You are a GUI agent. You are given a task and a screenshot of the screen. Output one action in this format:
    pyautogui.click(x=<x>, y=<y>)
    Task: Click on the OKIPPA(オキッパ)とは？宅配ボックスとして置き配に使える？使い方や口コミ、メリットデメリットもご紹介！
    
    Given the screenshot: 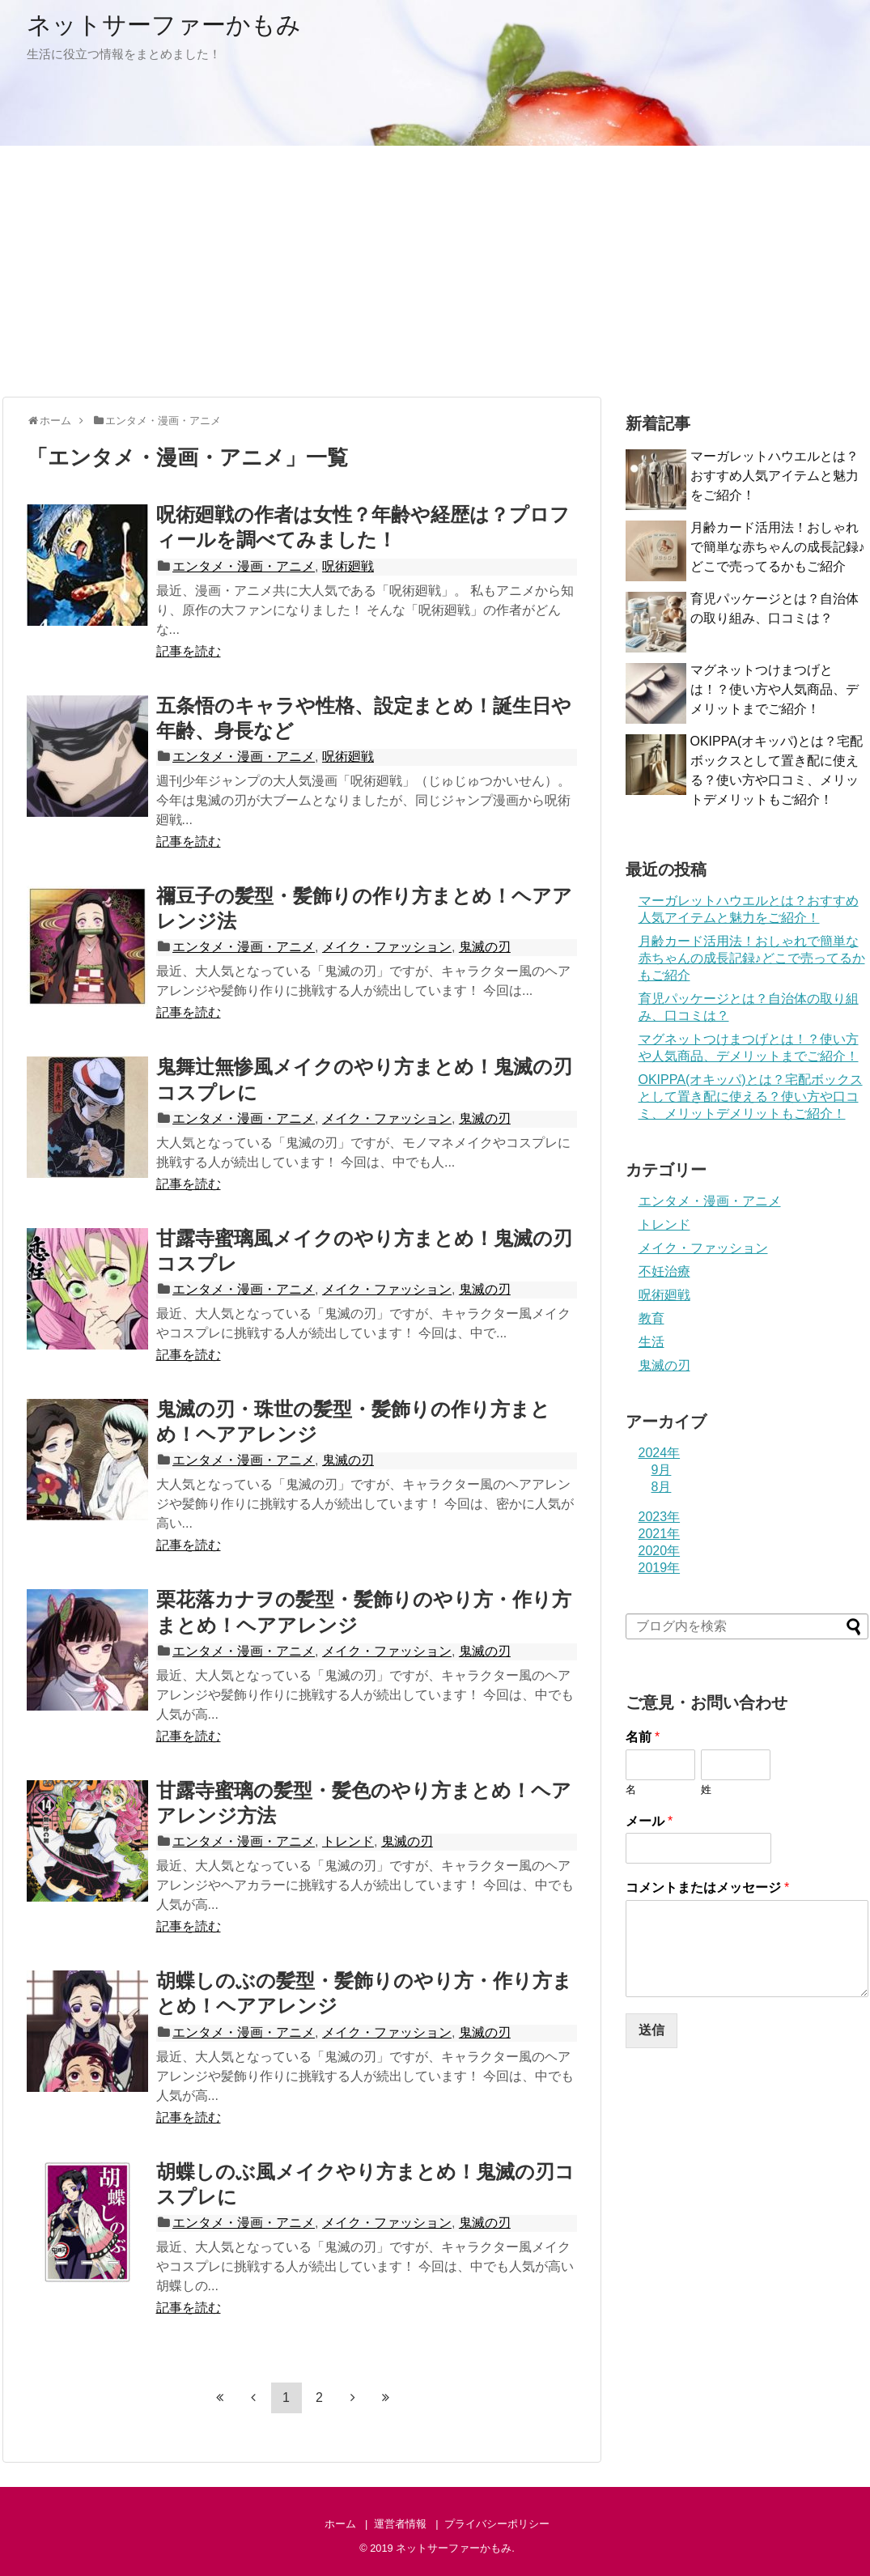 What is the action you would take?
    pyautogui.click(x=751, y=1096)
    